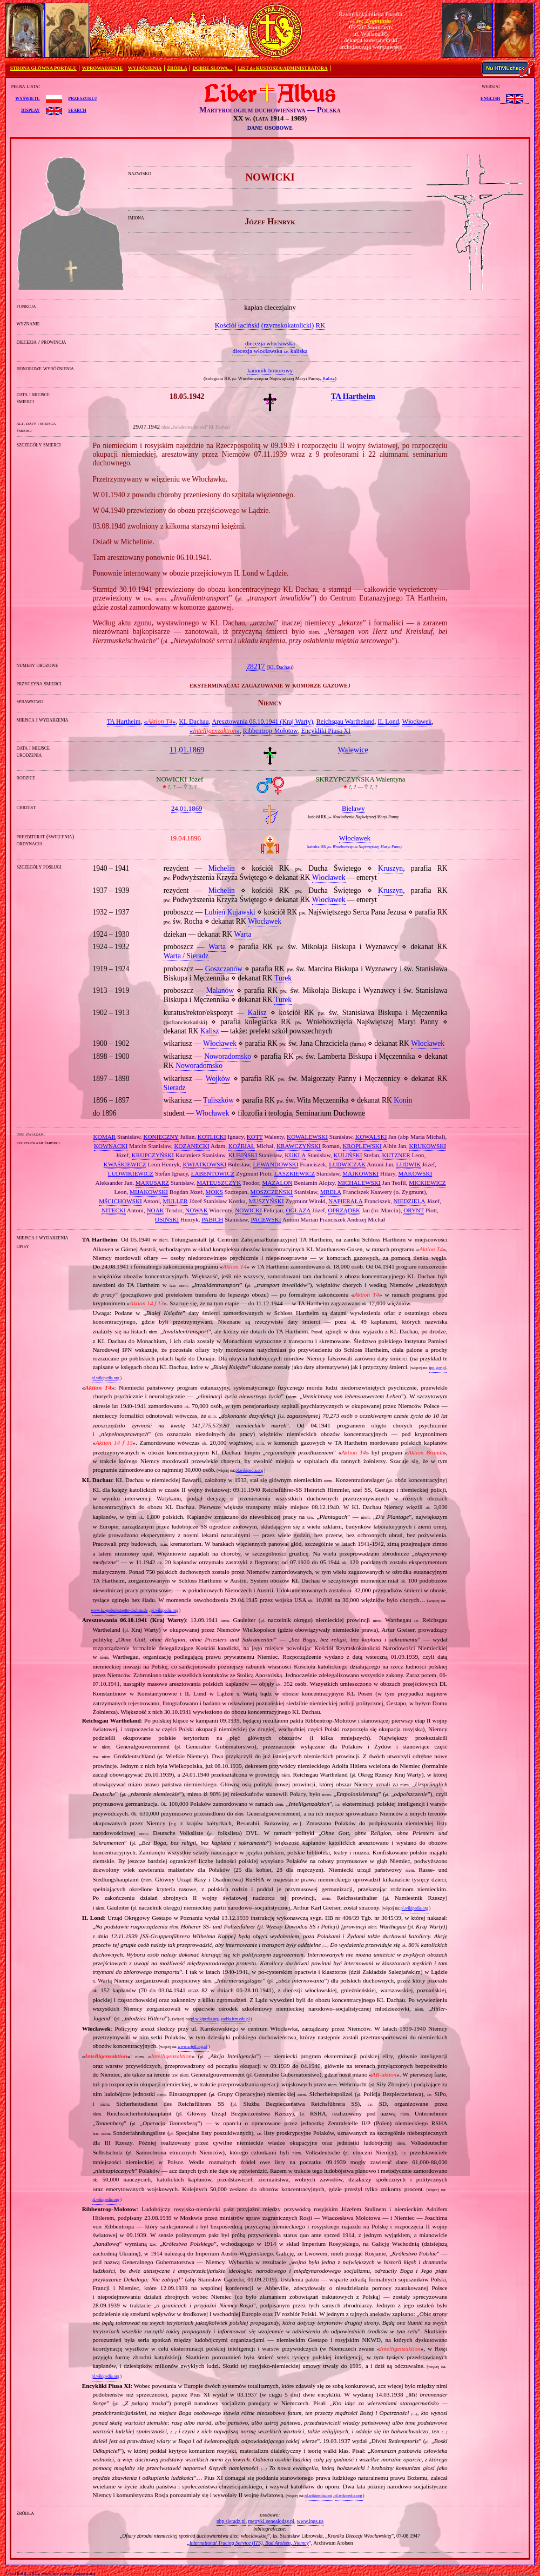  What do you see at coordinates (248, 1210) in the screenshot?
I see `NOWICKI` at bounding box center [248, 1210].